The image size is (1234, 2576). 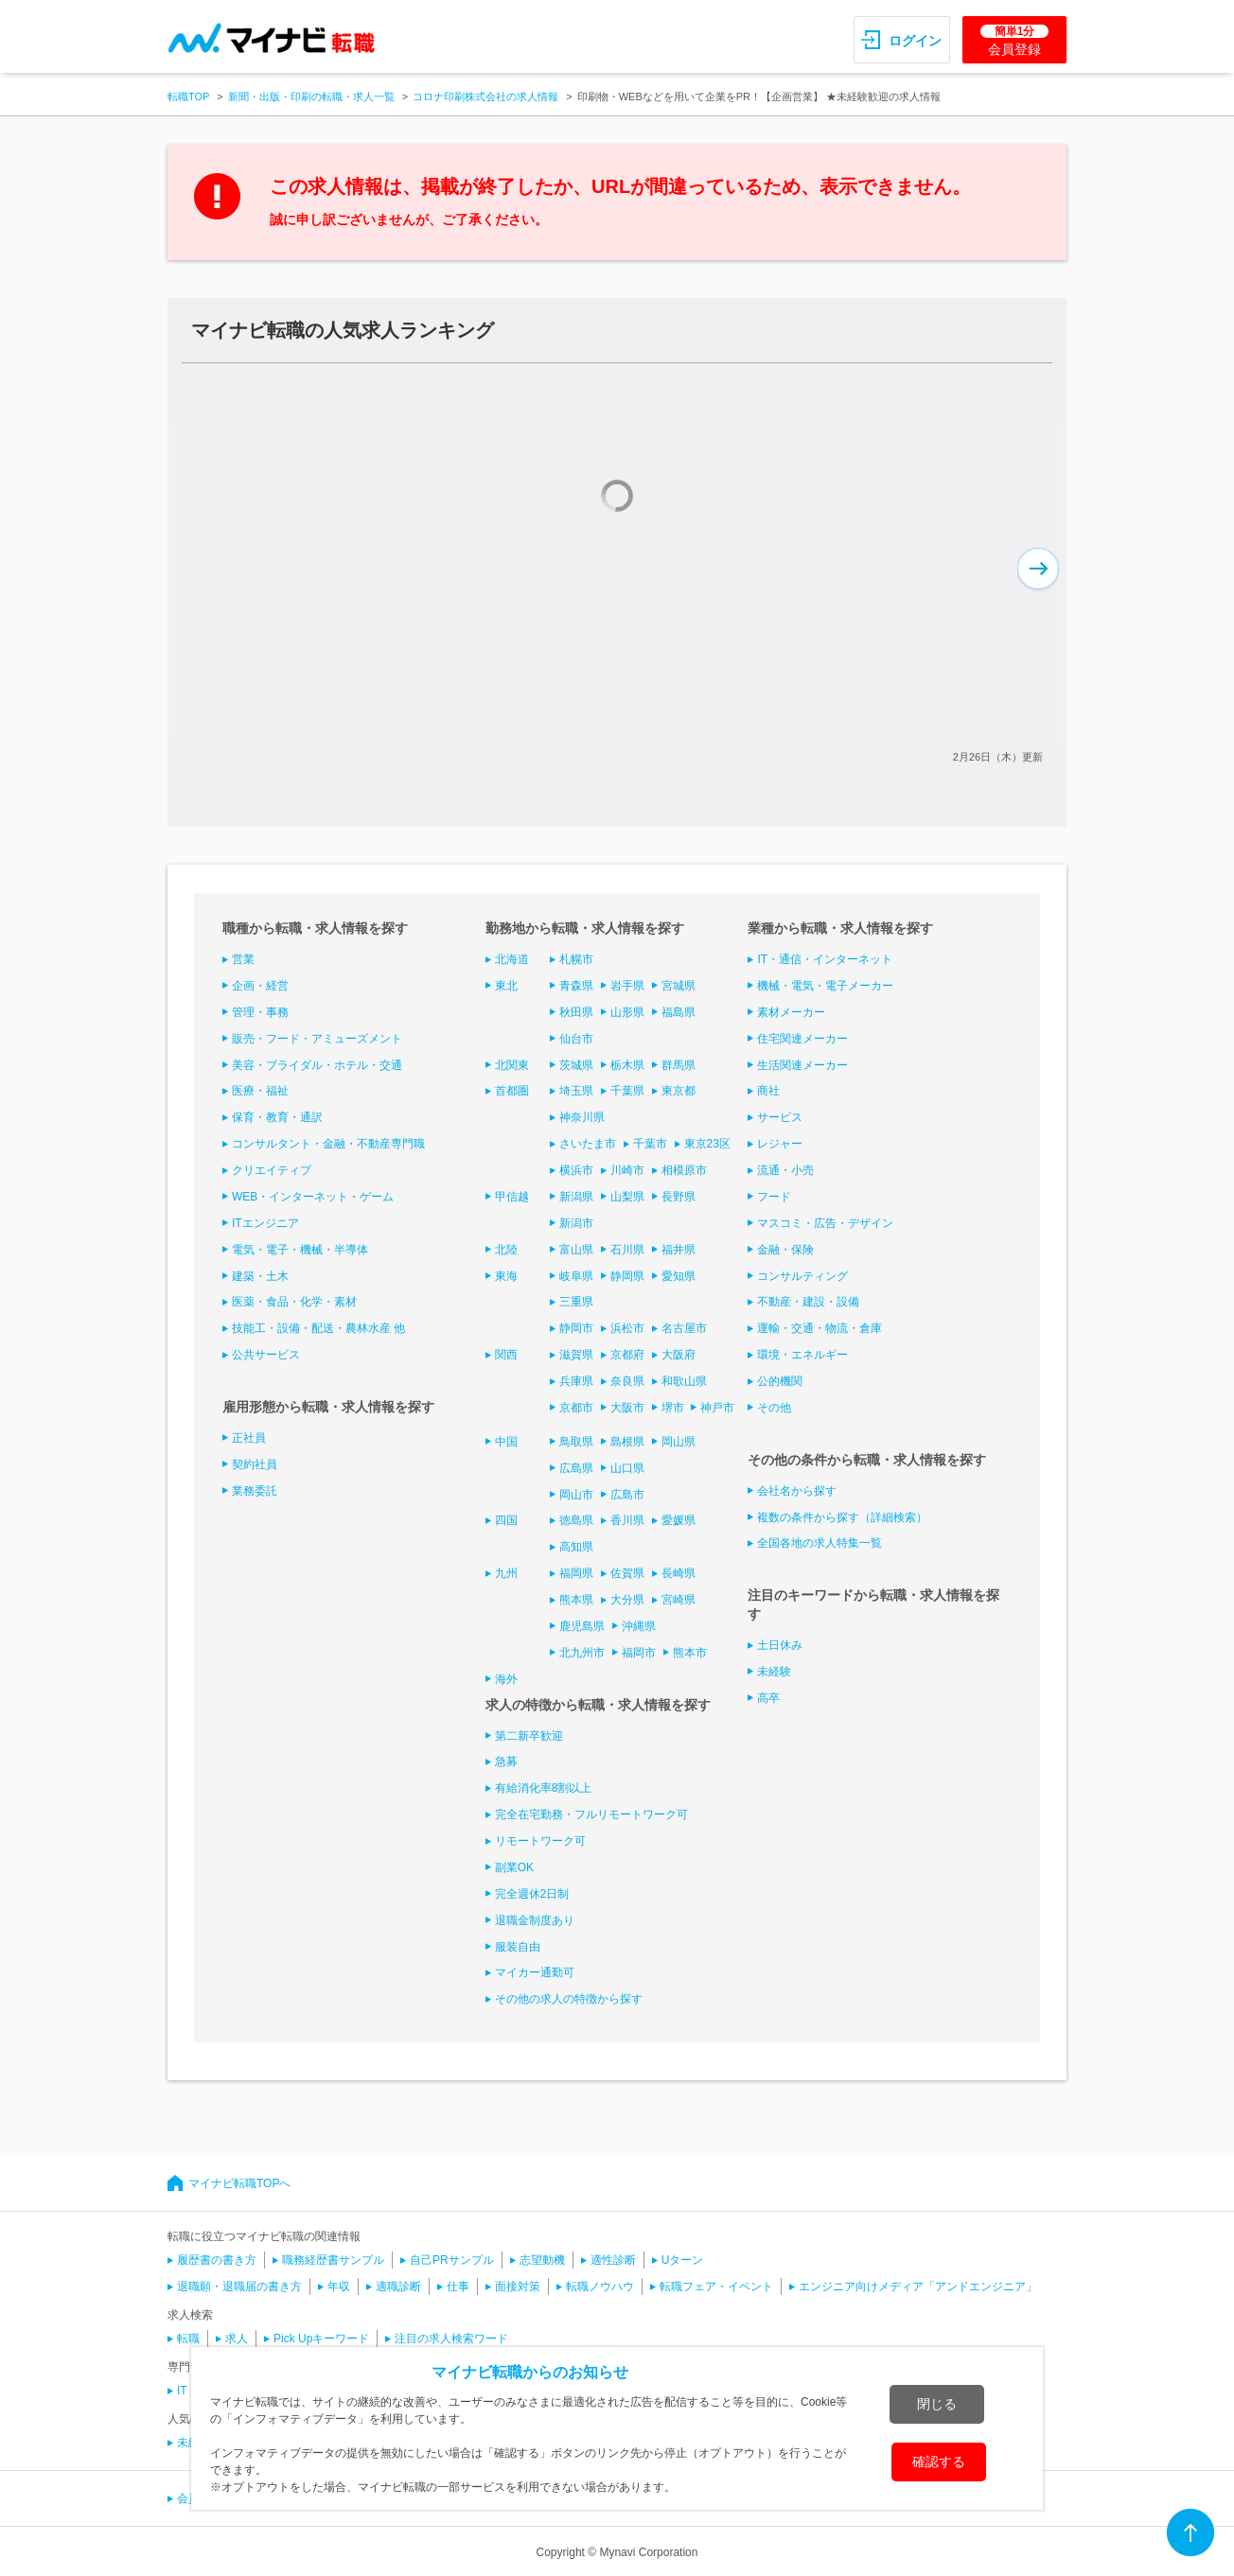 What do you see at coordinates (543, 1788) in the screenshot?
I see `有給消化率8割以上` at bounding box center [543, 1788].